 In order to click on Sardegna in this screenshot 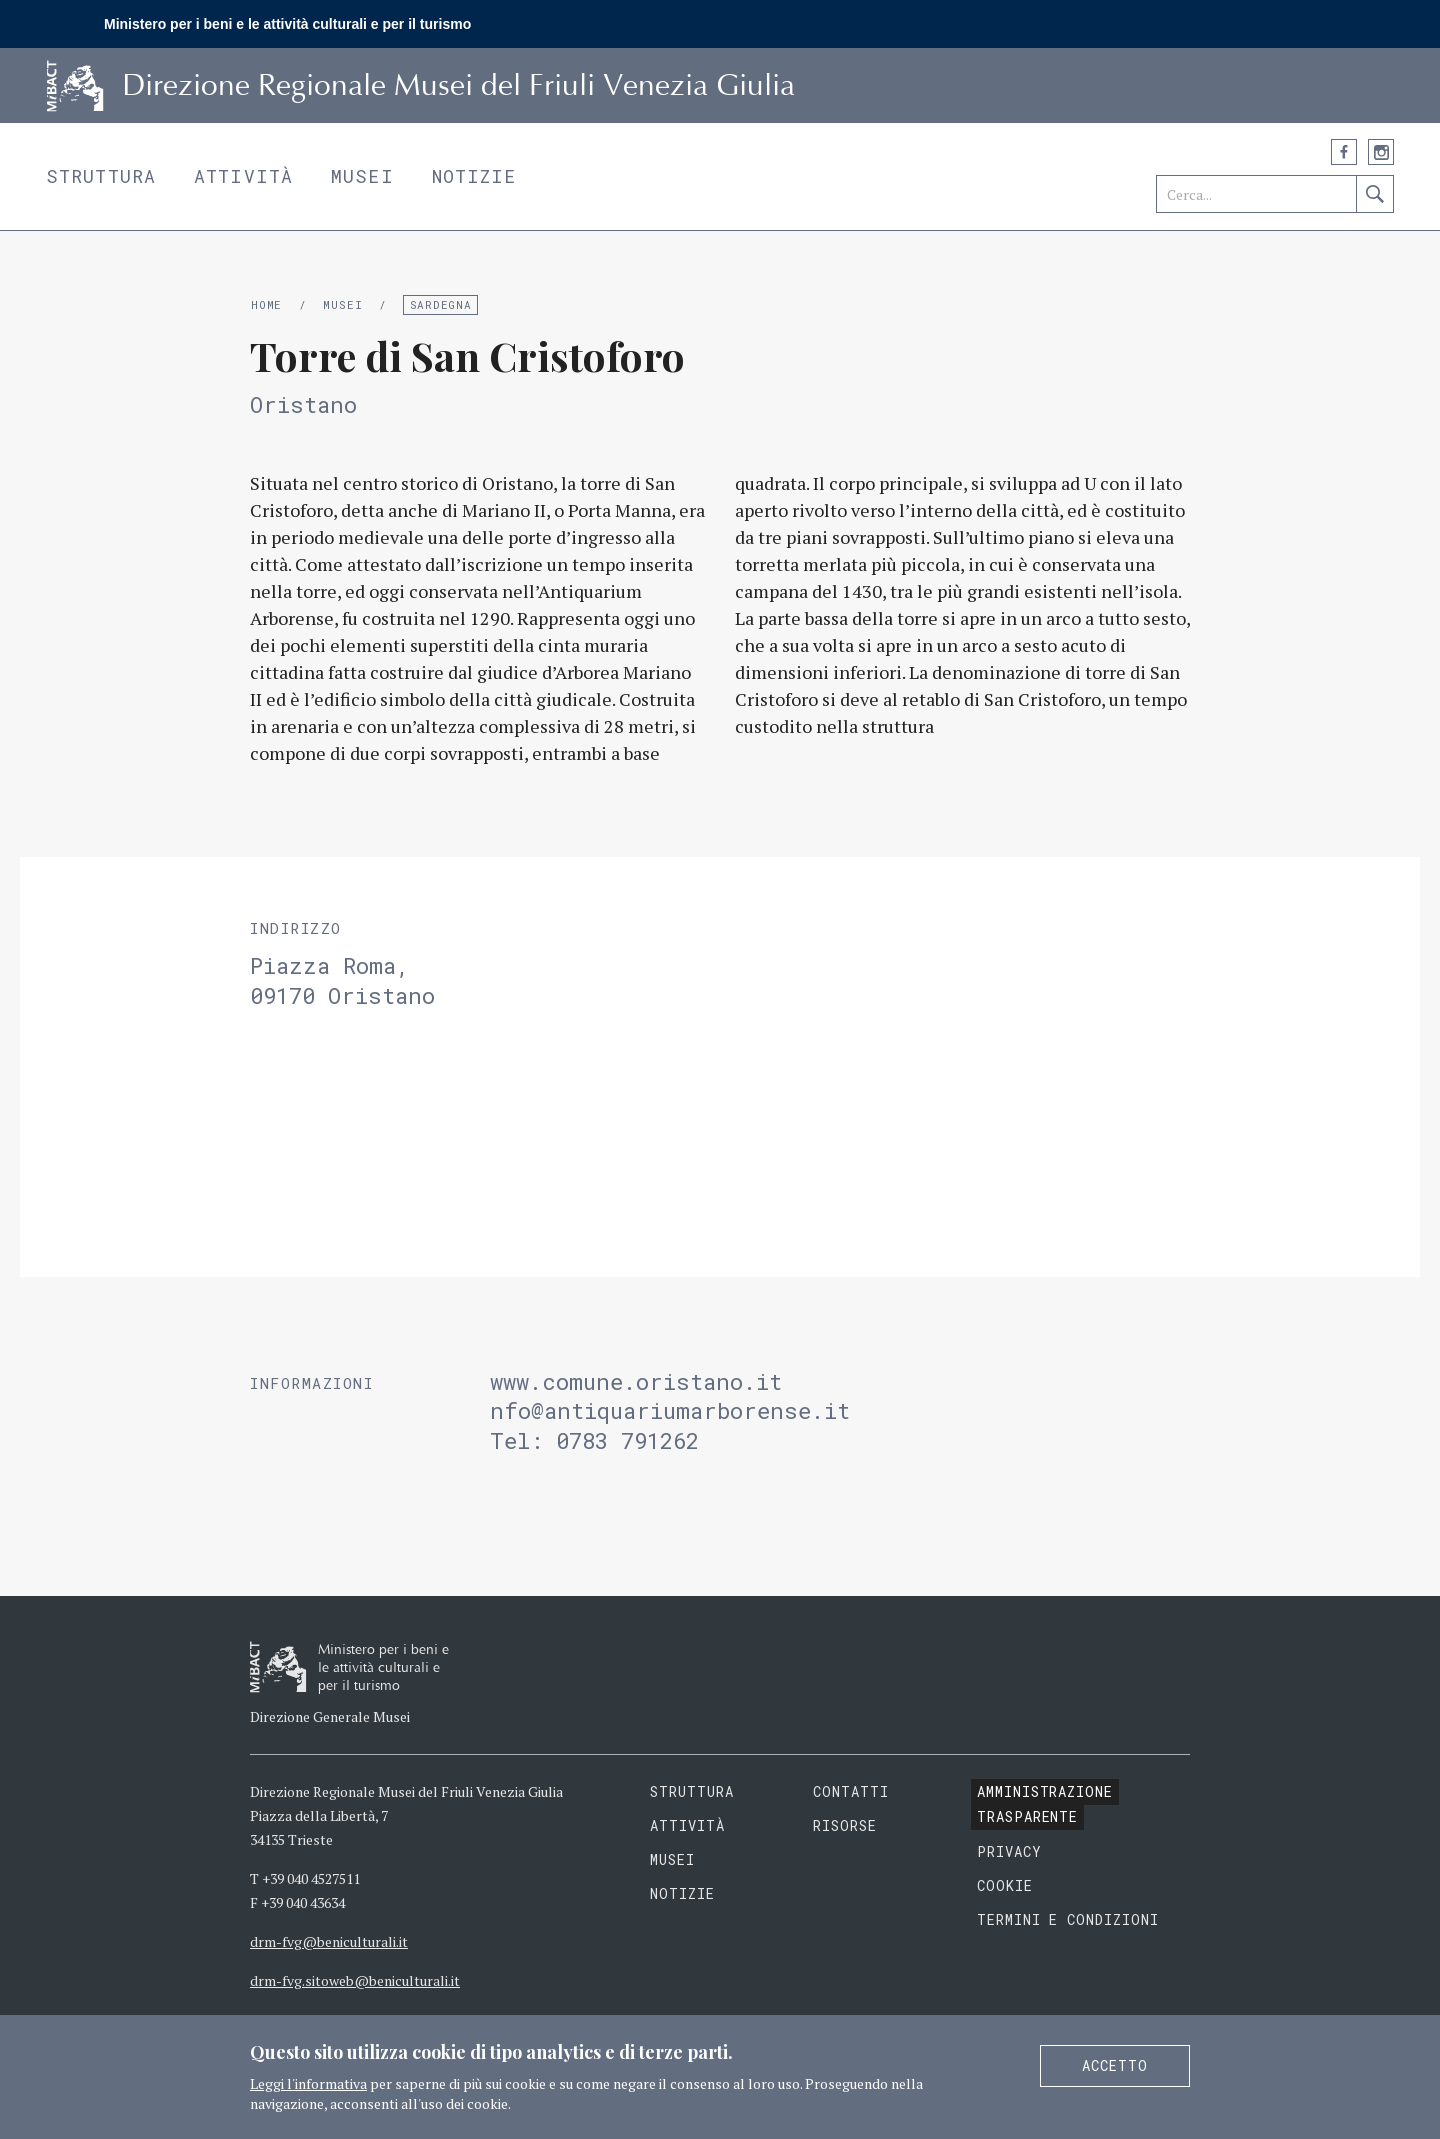, I will do `click(441, 304)`.